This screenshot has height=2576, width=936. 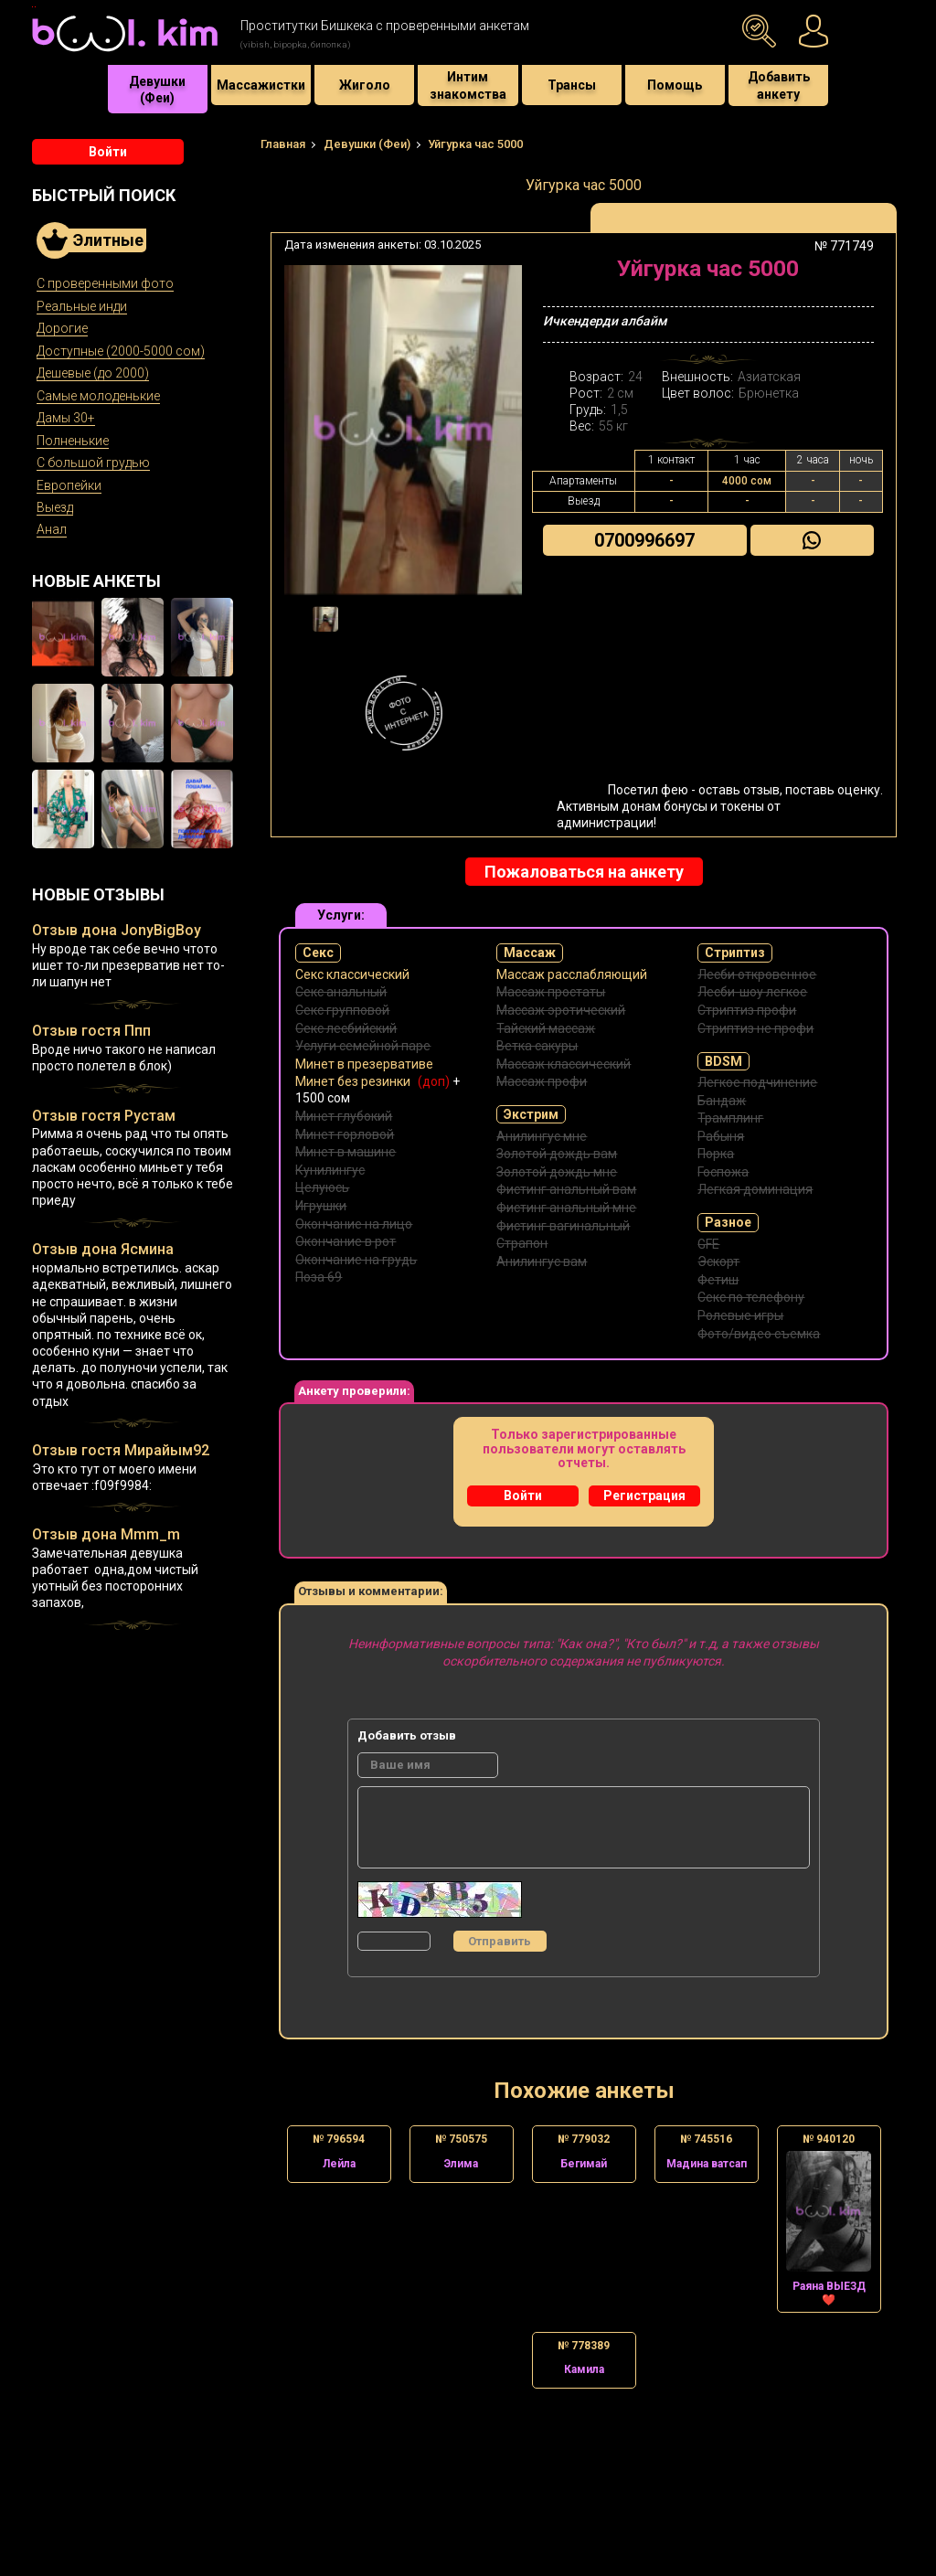 What do you see at coordinates (541, 1081) in the screenshot?
I see `Массаж профи` at bounding box center [541, 1081].